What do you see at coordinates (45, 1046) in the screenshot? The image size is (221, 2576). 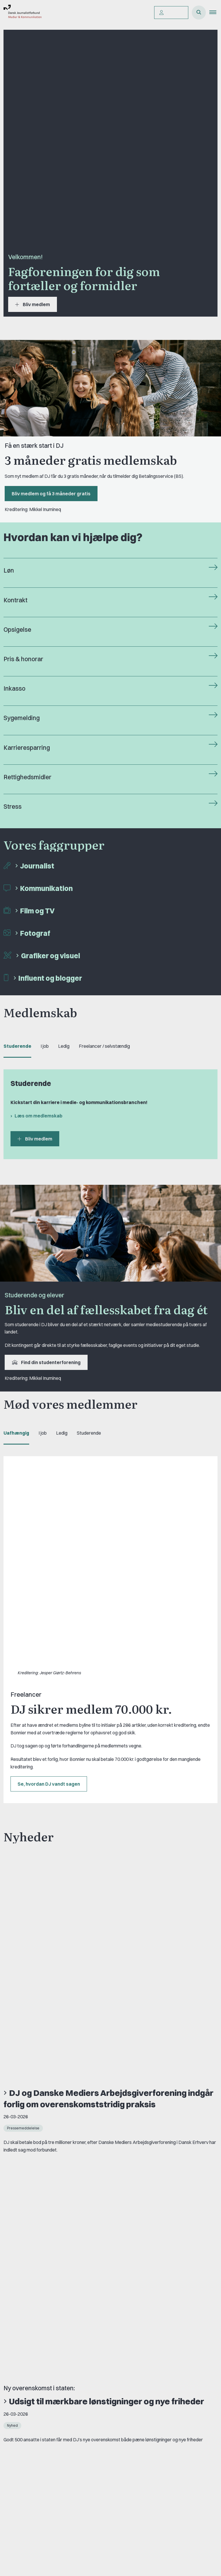 I see `I job` at bounding box center [45, 1046].